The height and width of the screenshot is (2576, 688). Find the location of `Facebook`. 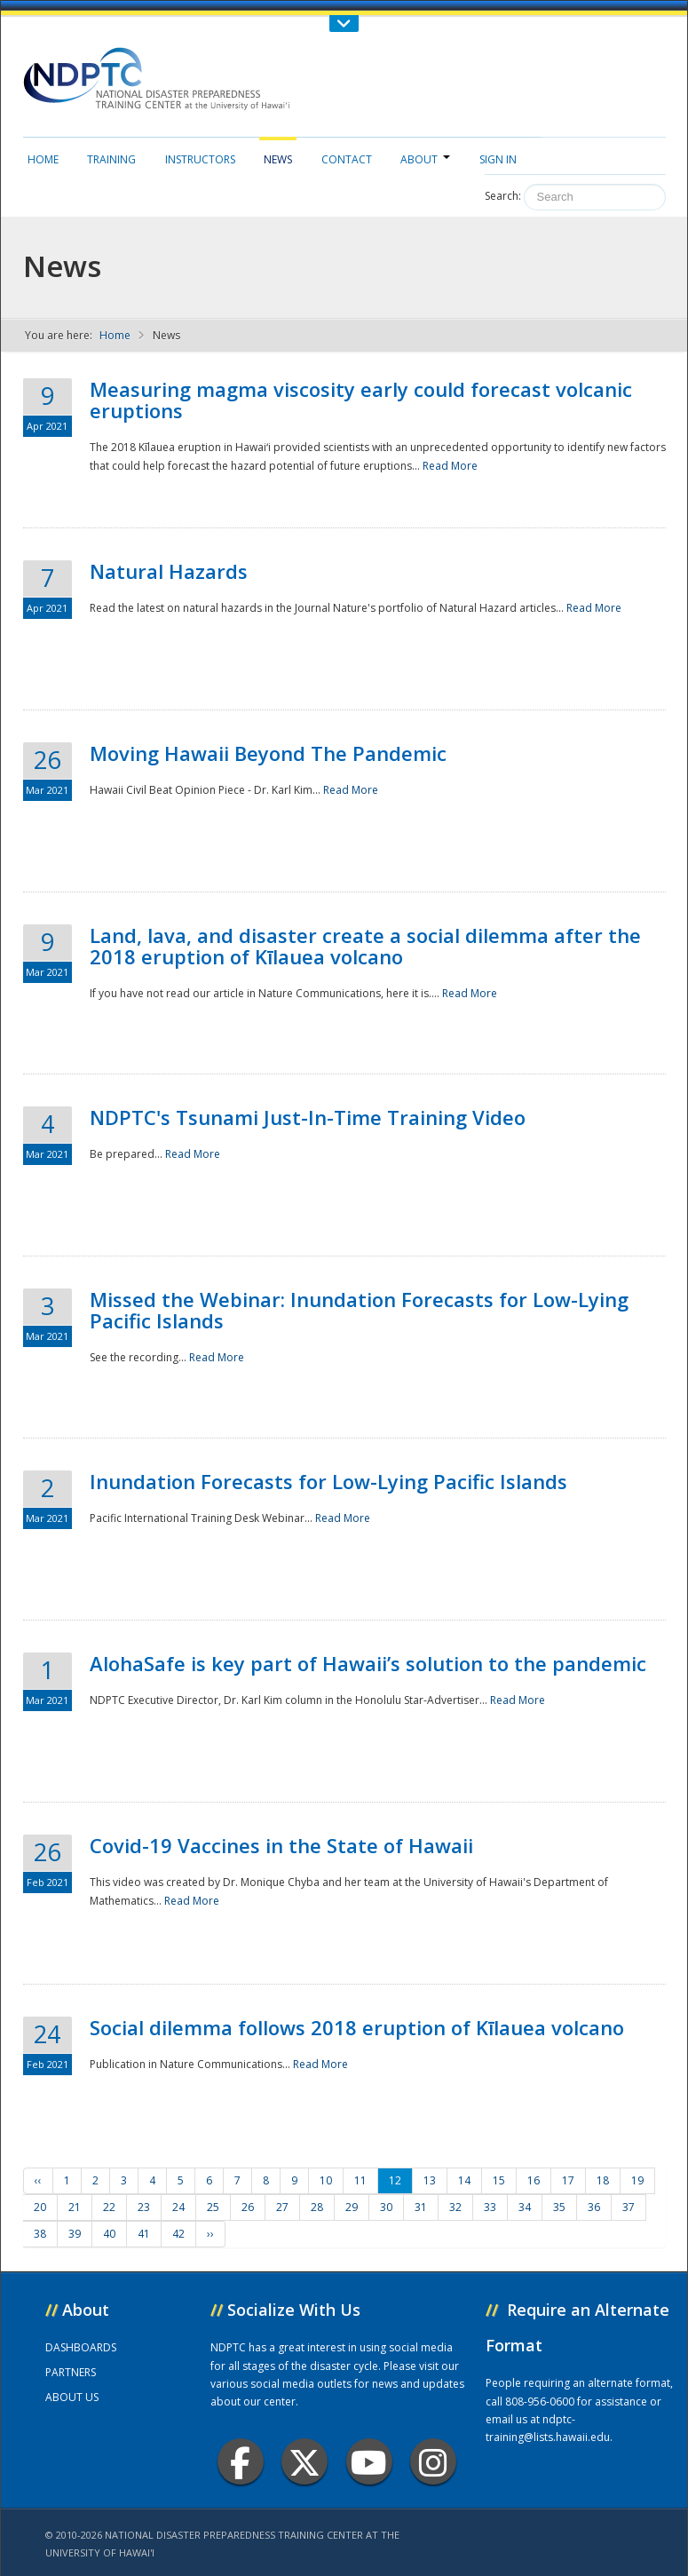

Facebook is located at coordinates (240, 2462).